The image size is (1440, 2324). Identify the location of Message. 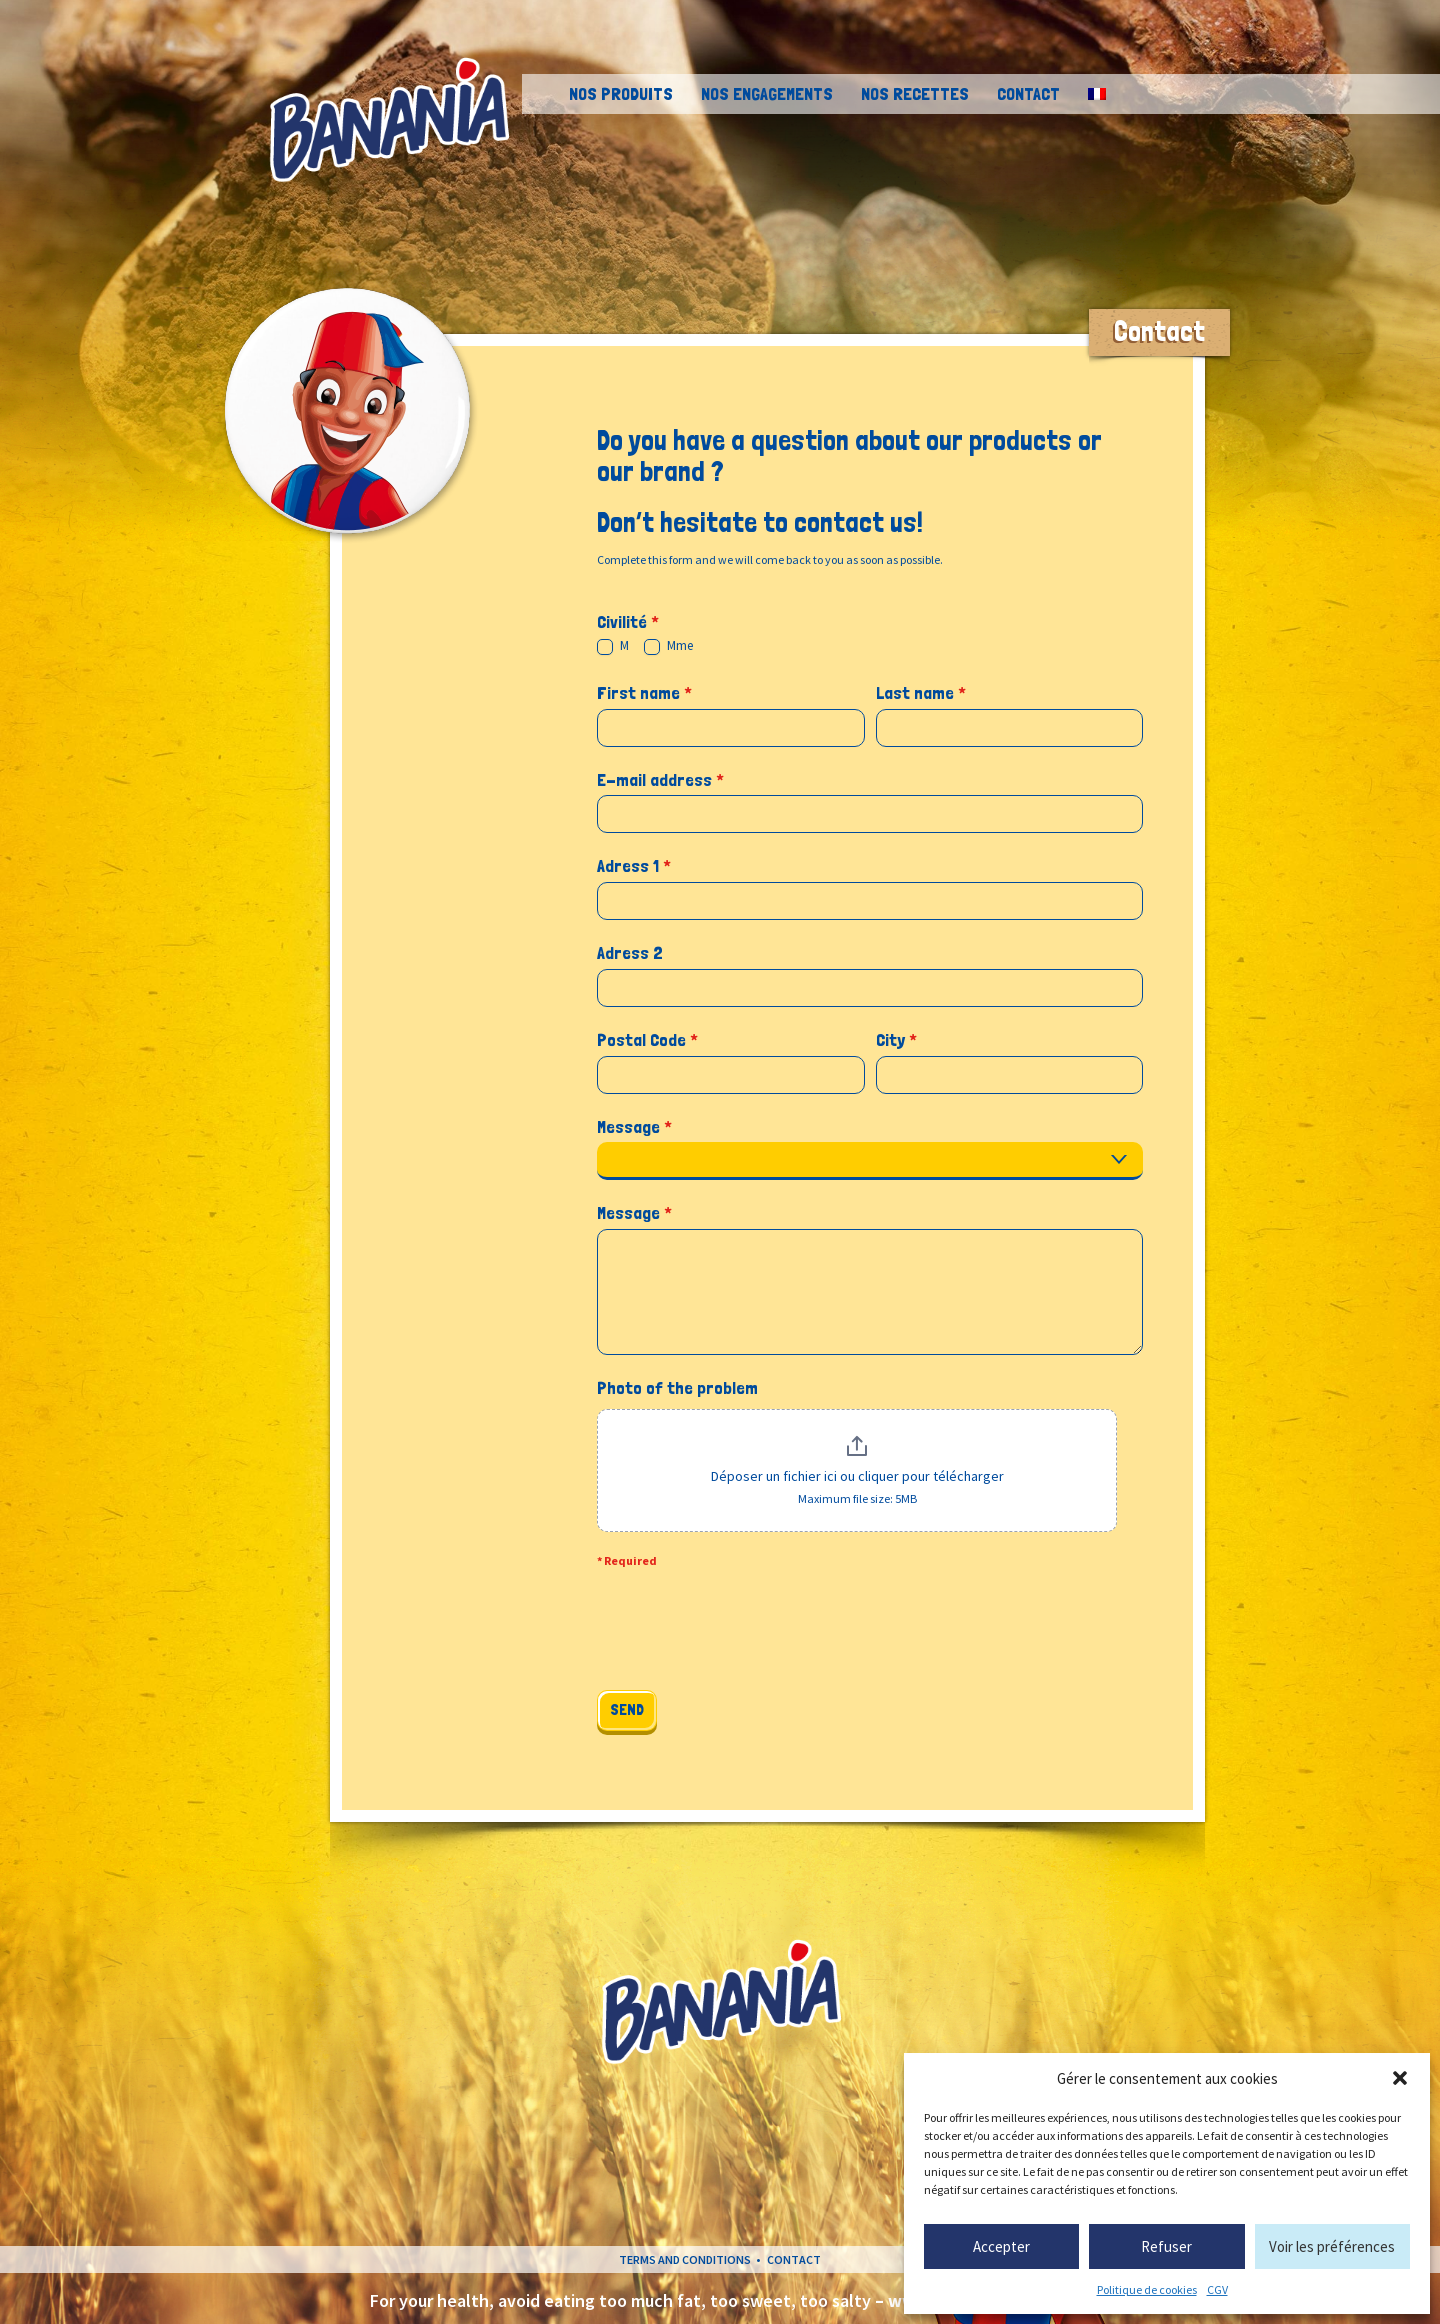
(634, 1126).